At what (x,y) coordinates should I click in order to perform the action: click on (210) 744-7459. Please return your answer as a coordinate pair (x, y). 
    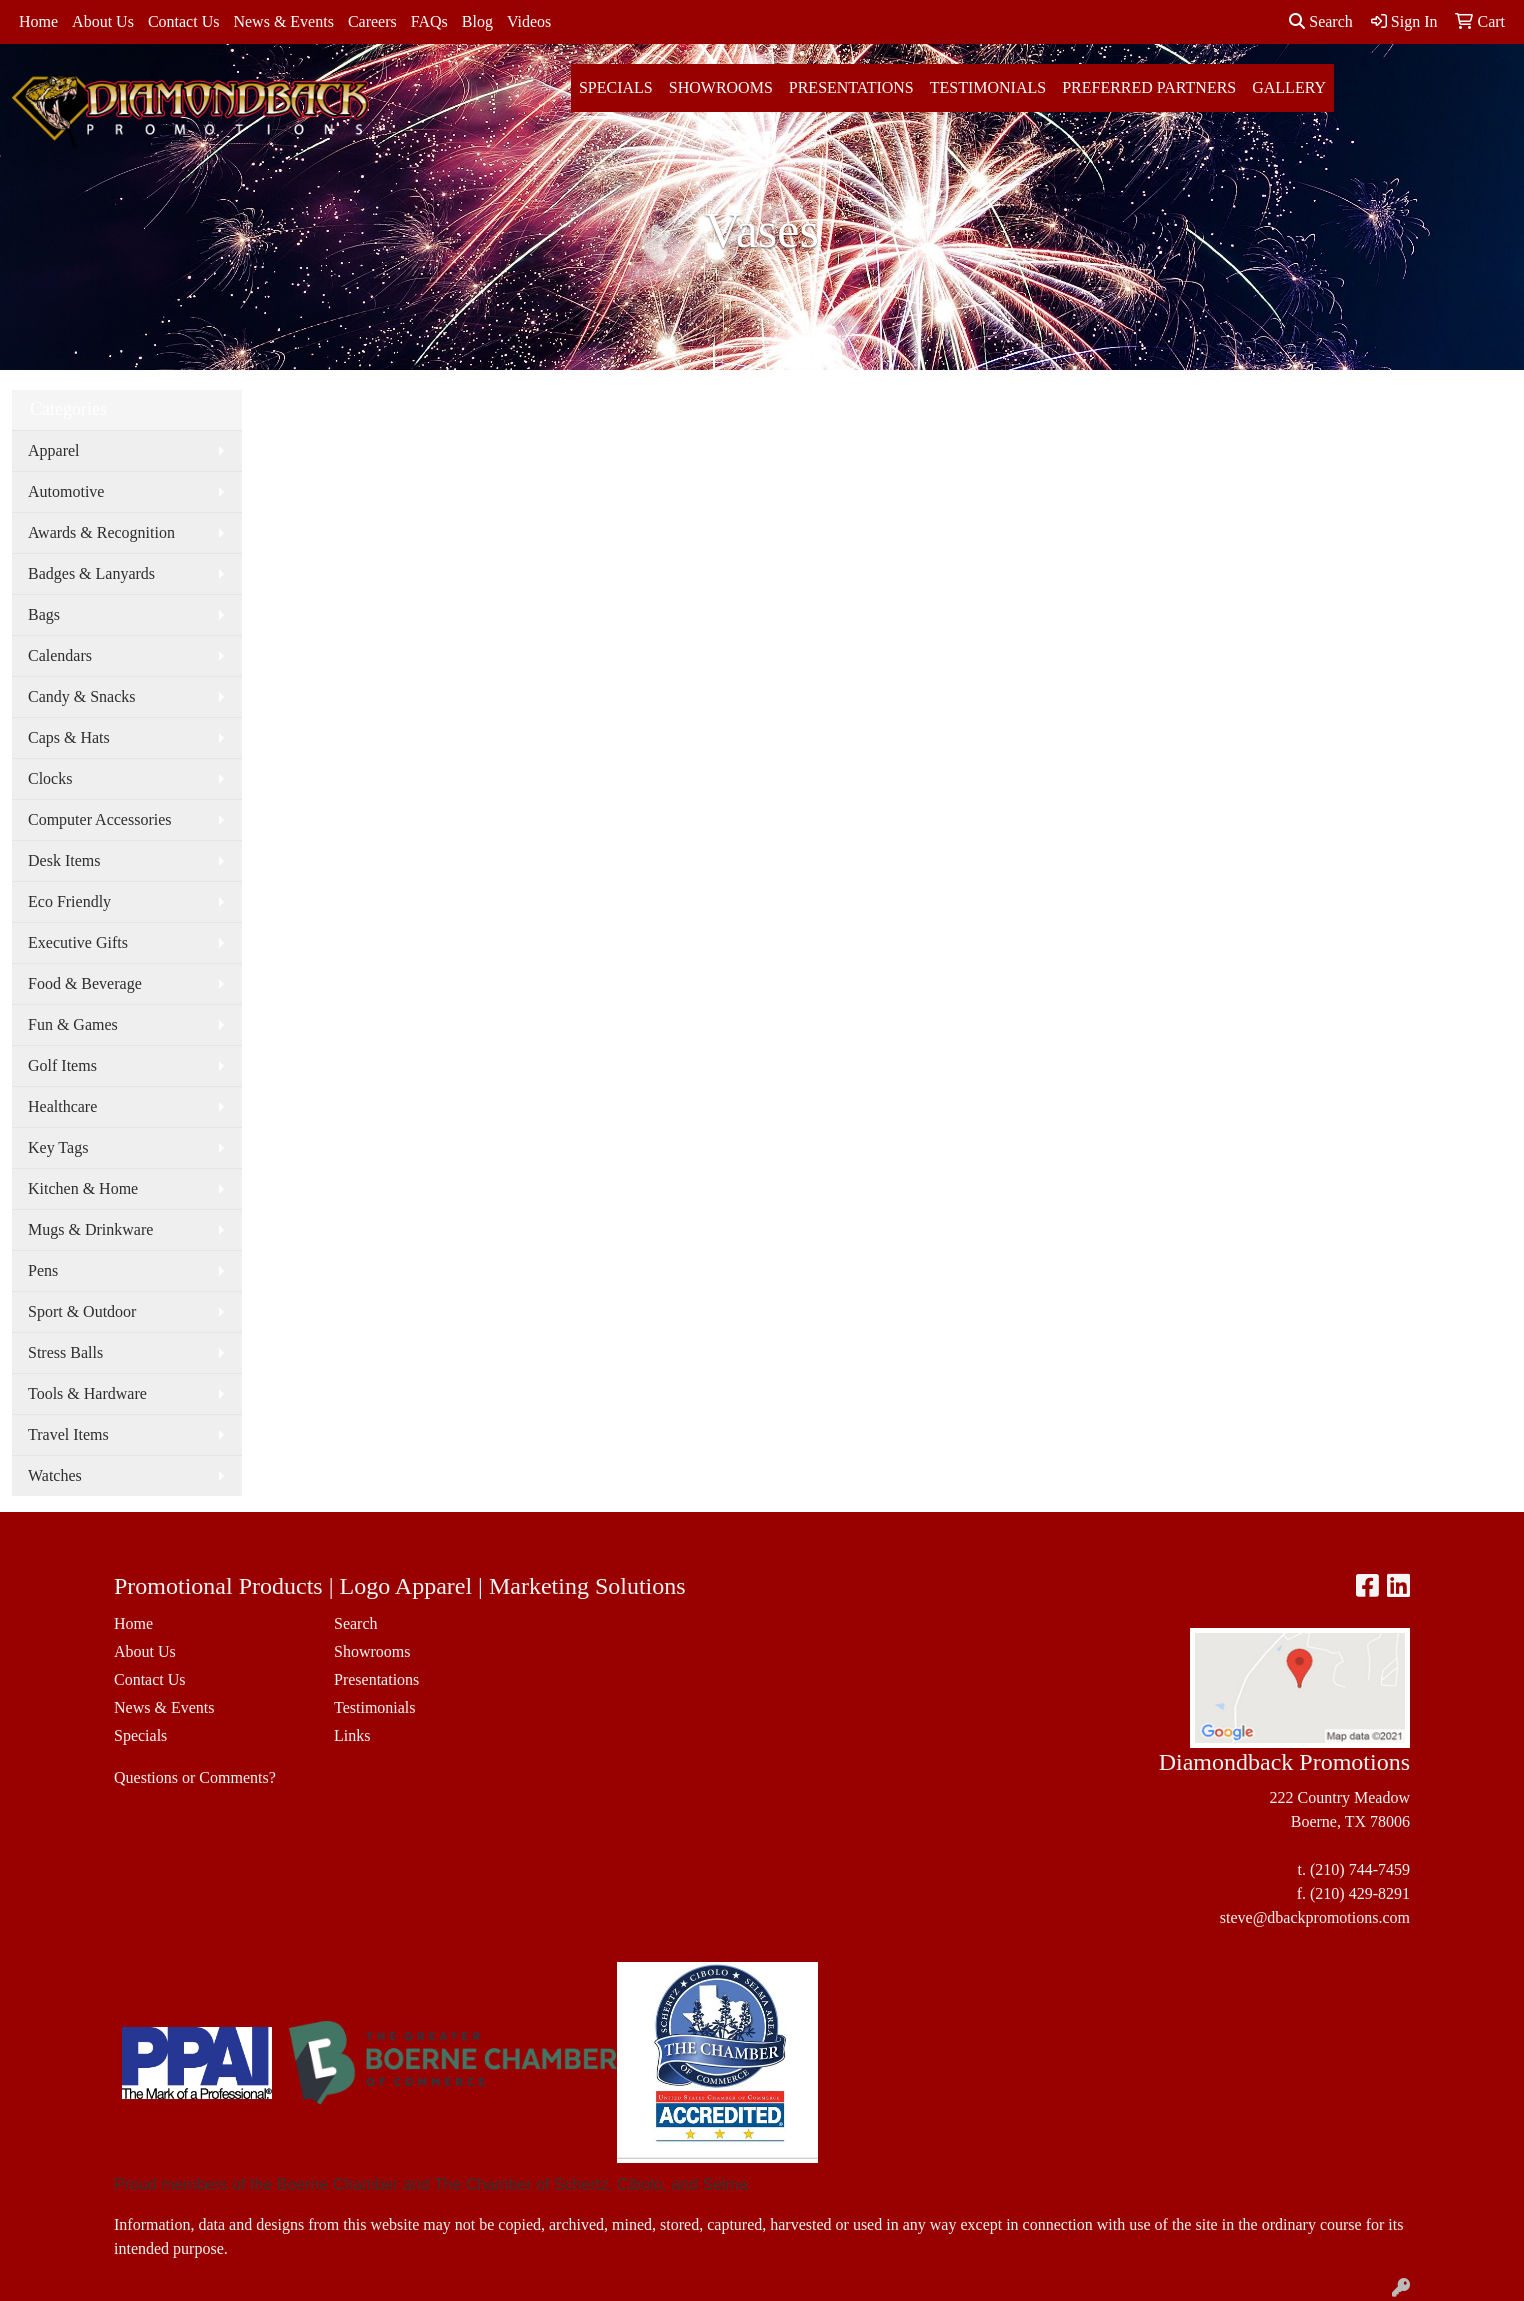
    Looking at the image, I should click on (1360, 1869).